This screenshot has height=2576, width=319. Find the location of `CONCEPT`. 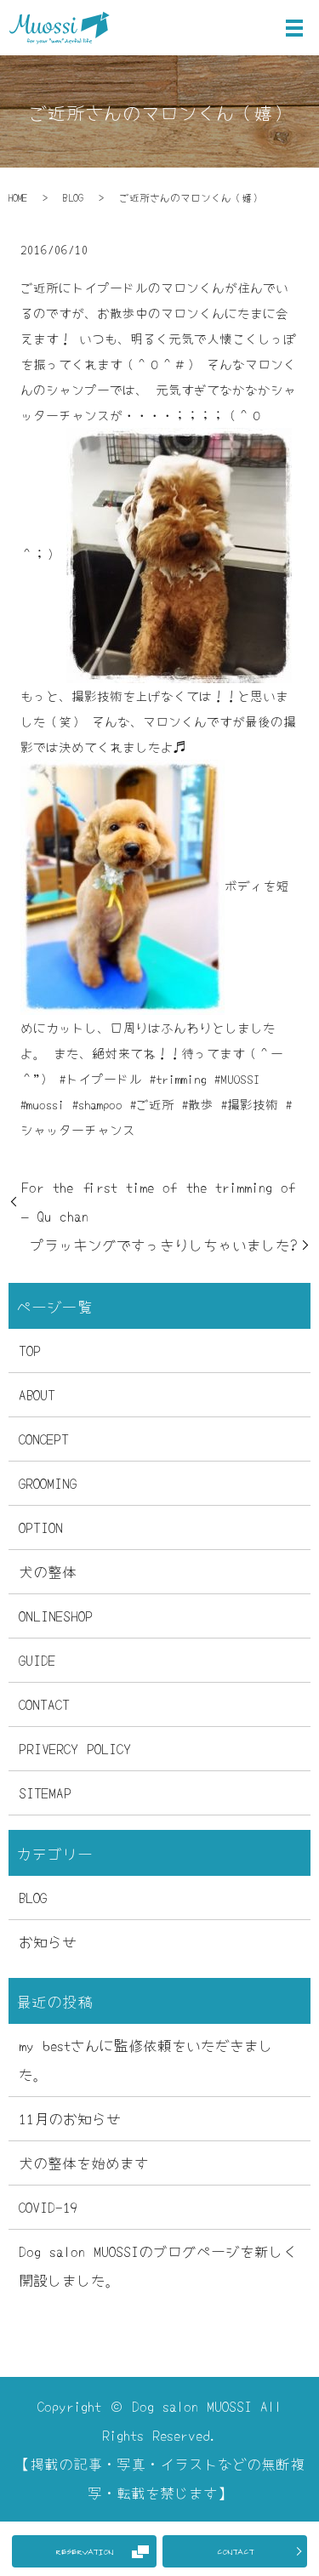

CONCEPT is located at coordinates (44, 1438).